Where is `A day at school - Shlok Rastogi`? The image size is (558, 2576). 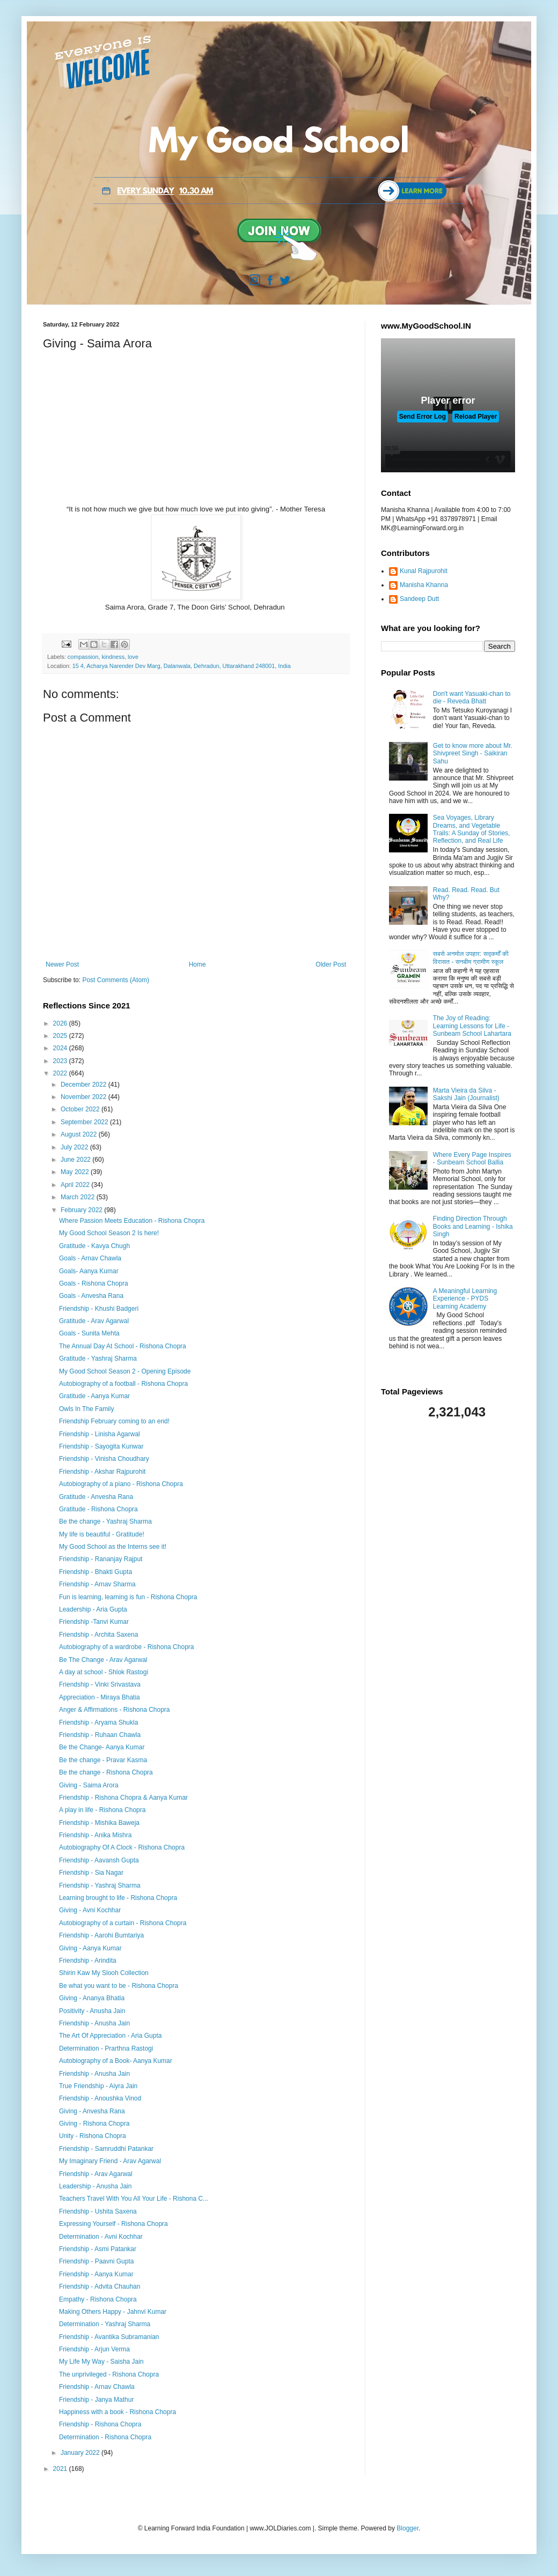 A day at school - Shlok Rastogi is located at coordinates (103, 1672).